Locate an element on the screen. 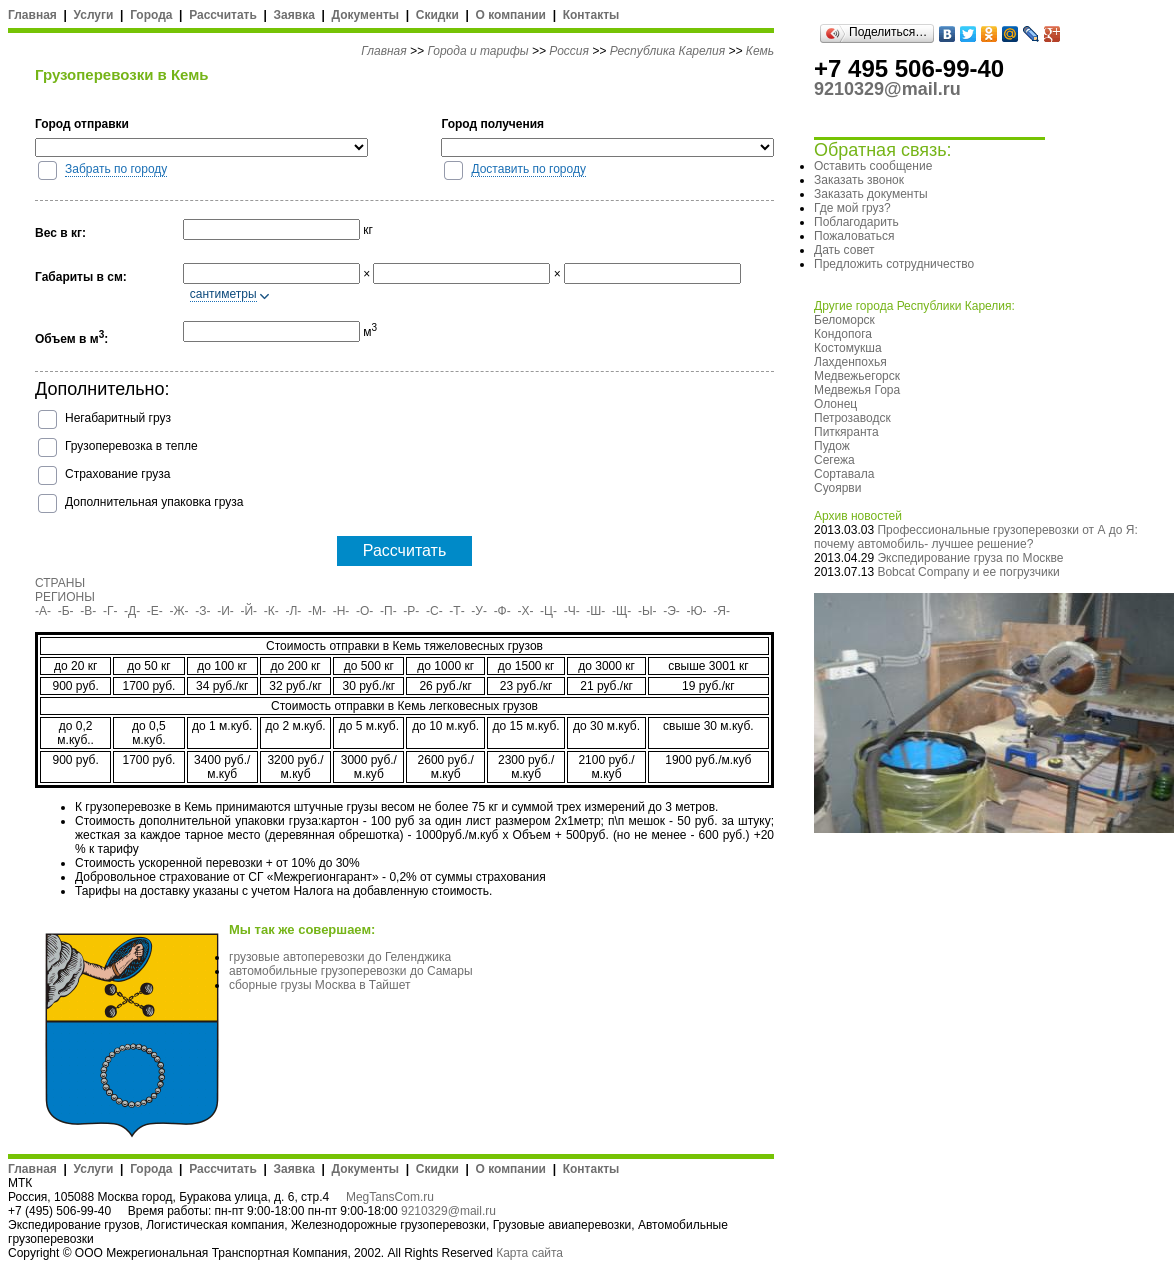 This screenshot has height=1282, width=1174. Bobcat Company и ее погрузчики is located at coordinates (968, 572).